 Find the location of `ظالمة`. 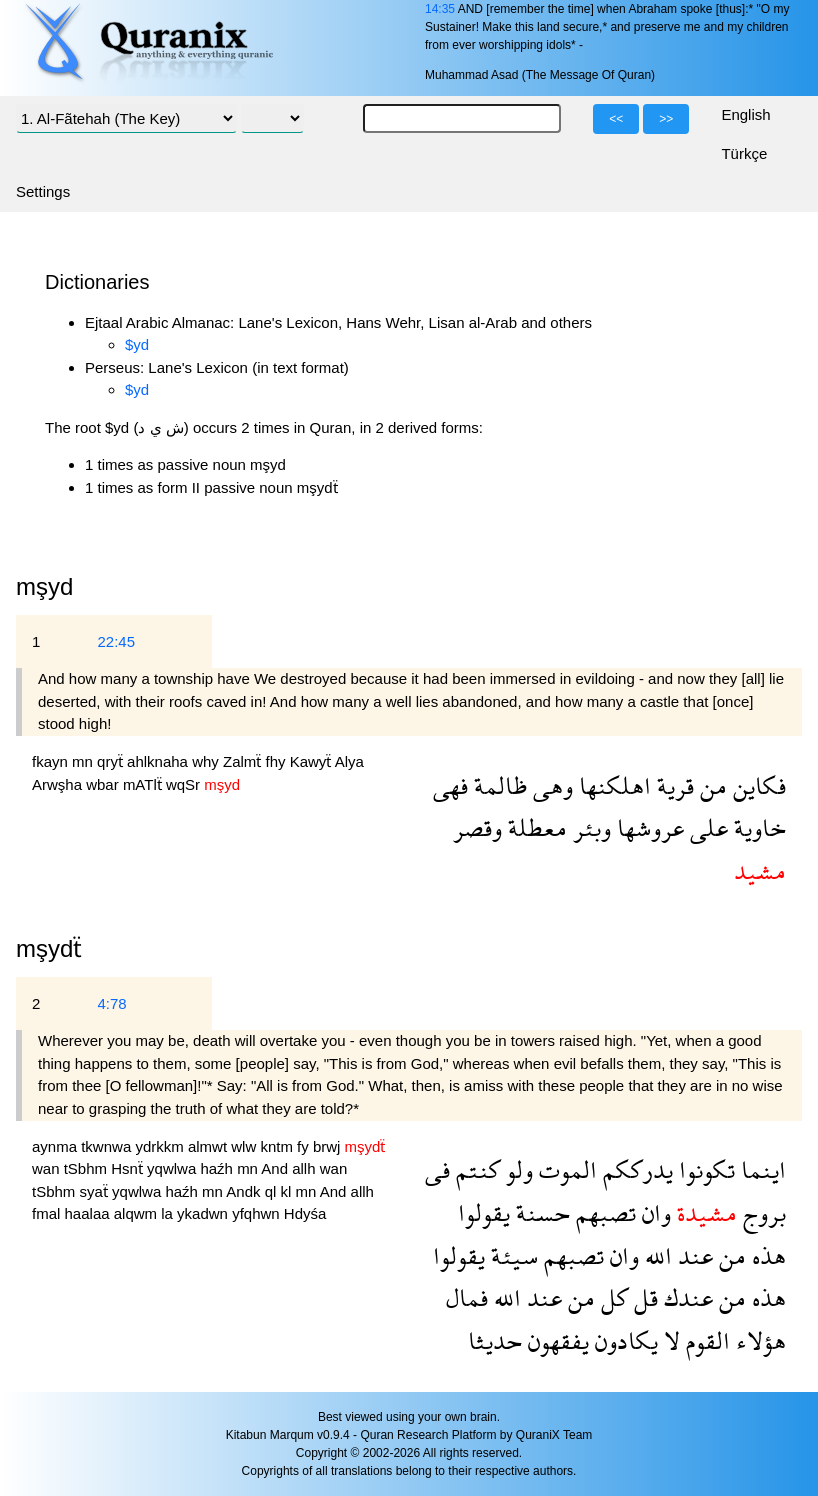

ظالمة is located at coordinates (497, 785).